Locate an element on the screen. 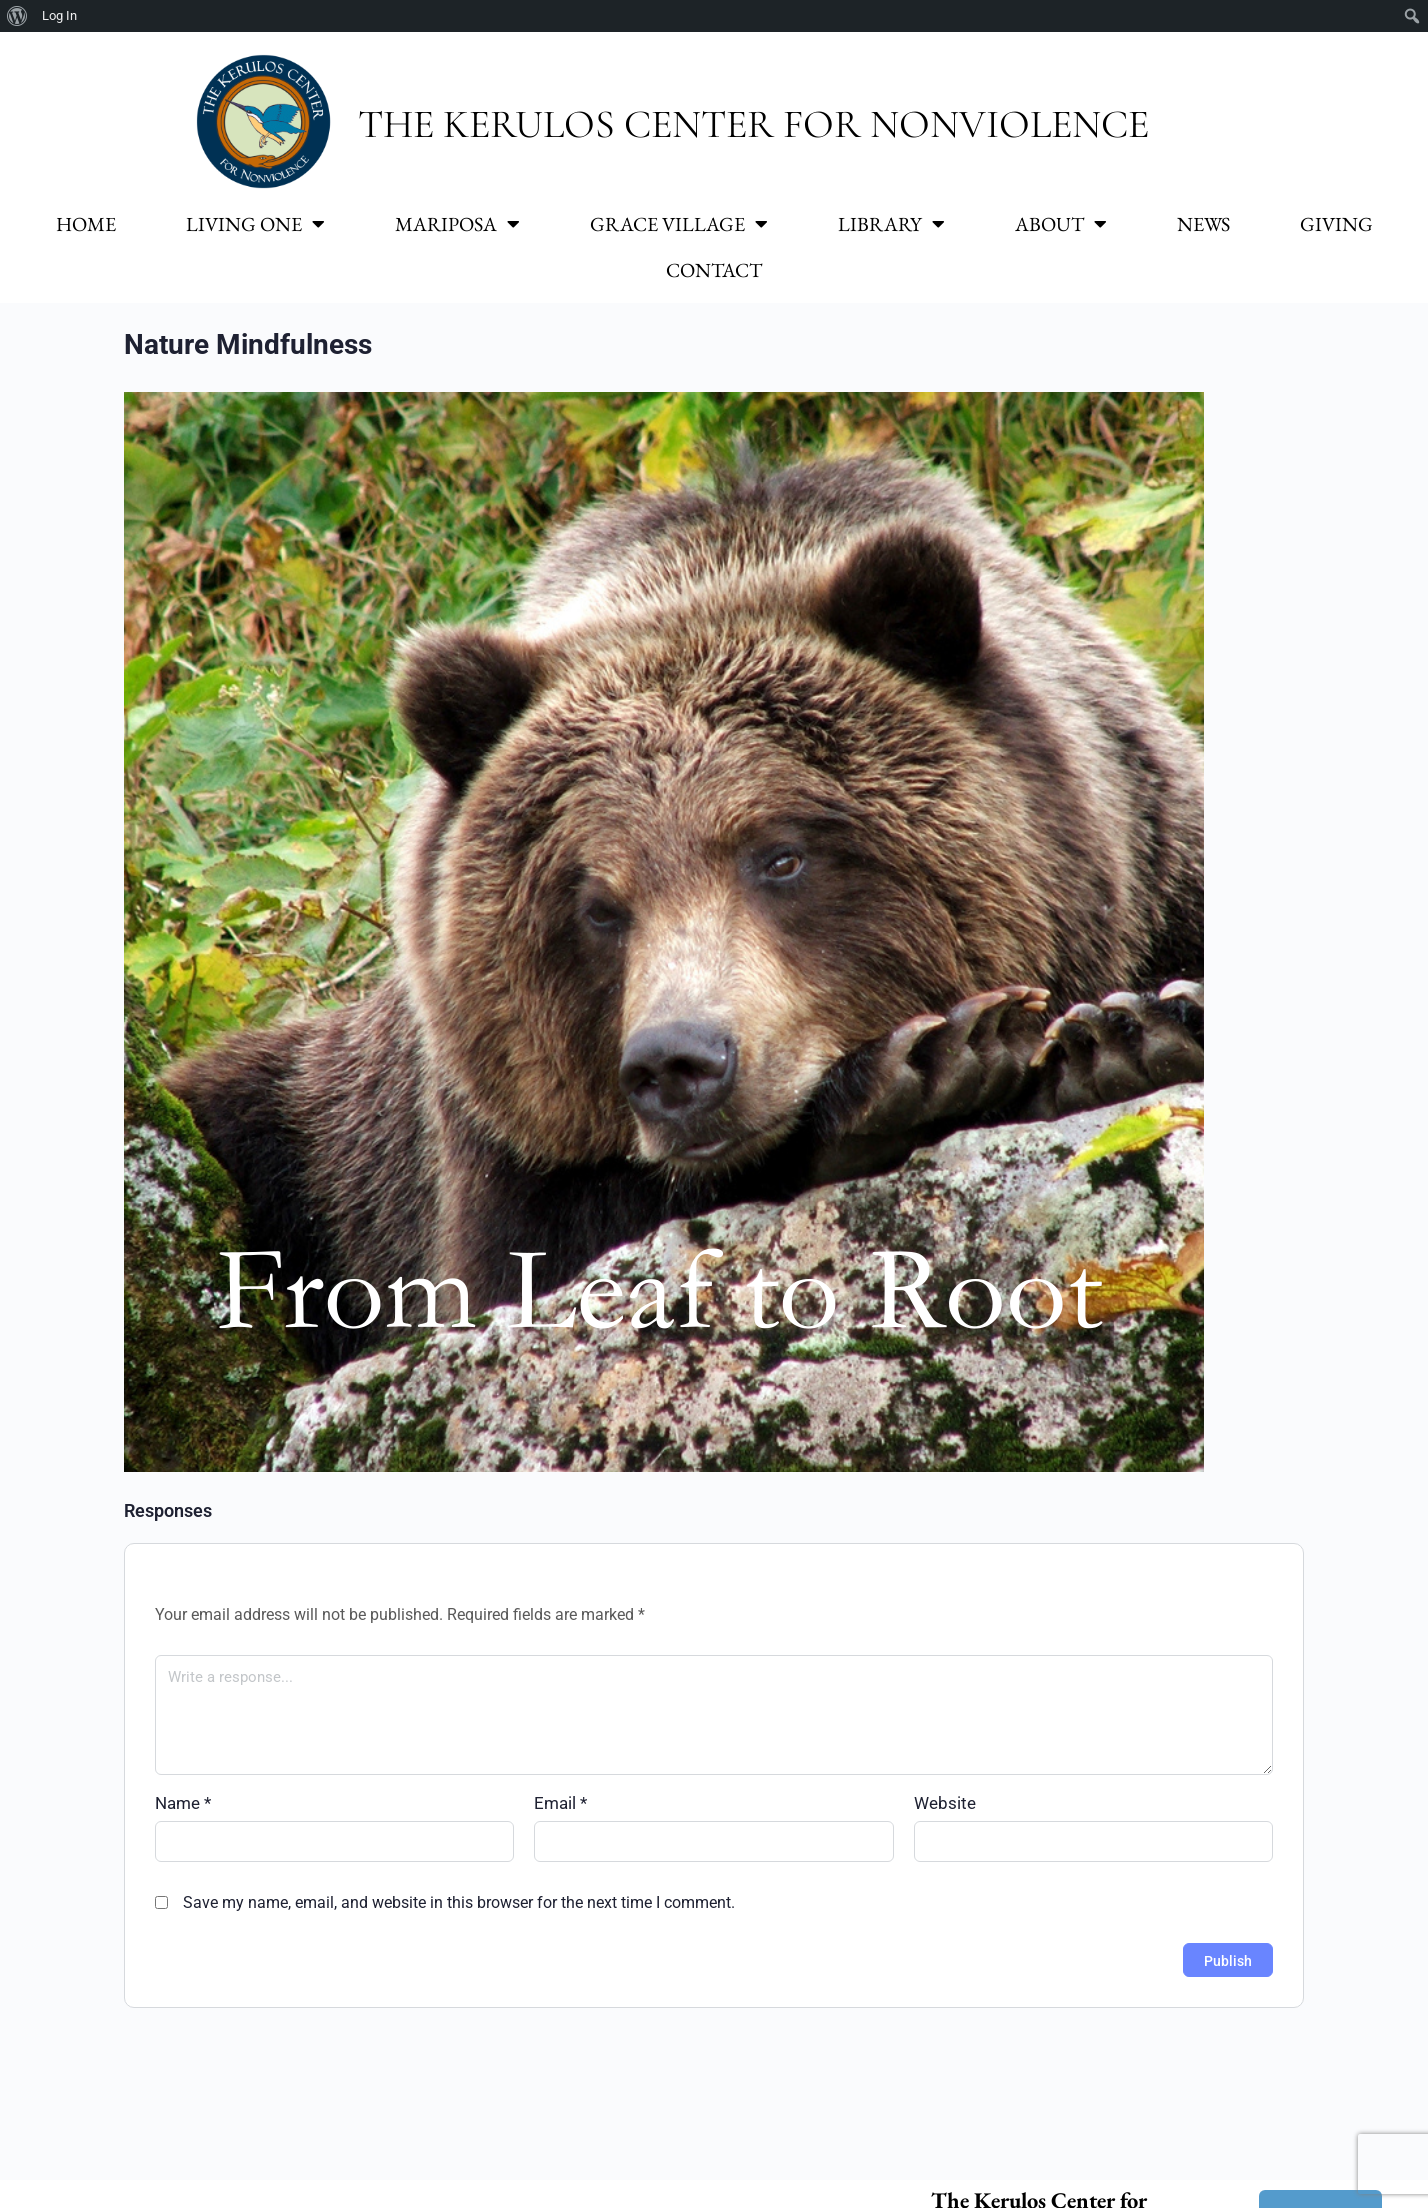 Image resolution: width=1428 pixels, height=2208 pixels. Name is located at coordinates (183, 1803).